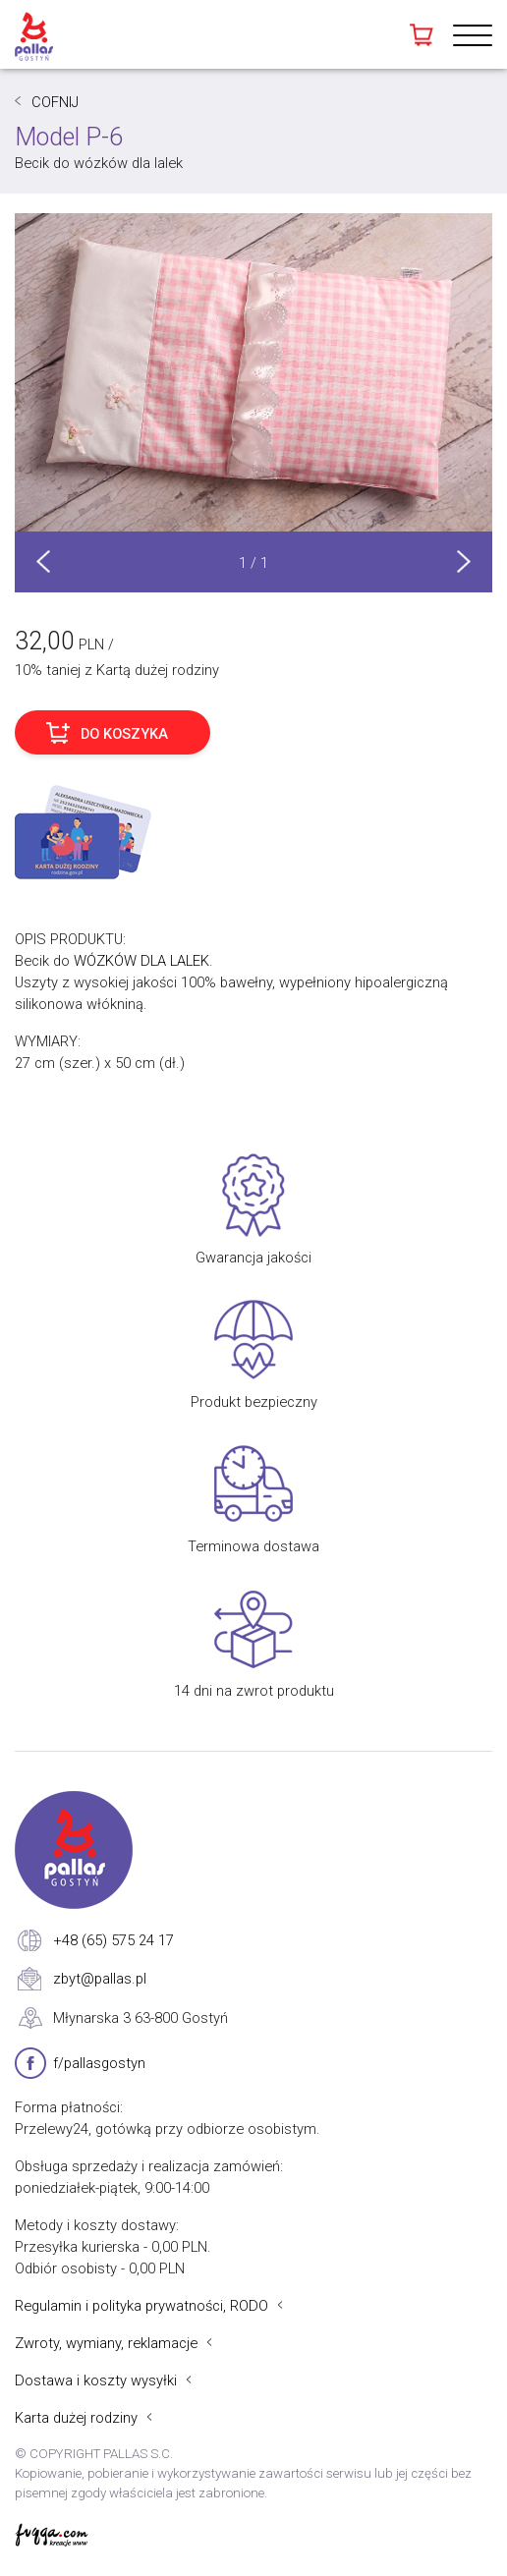 This screenshot has height=2576, width=507. Describe the element at coordinates (99, 1979) in the screenshot. I see `zbyt@pallas.pl` at that location.